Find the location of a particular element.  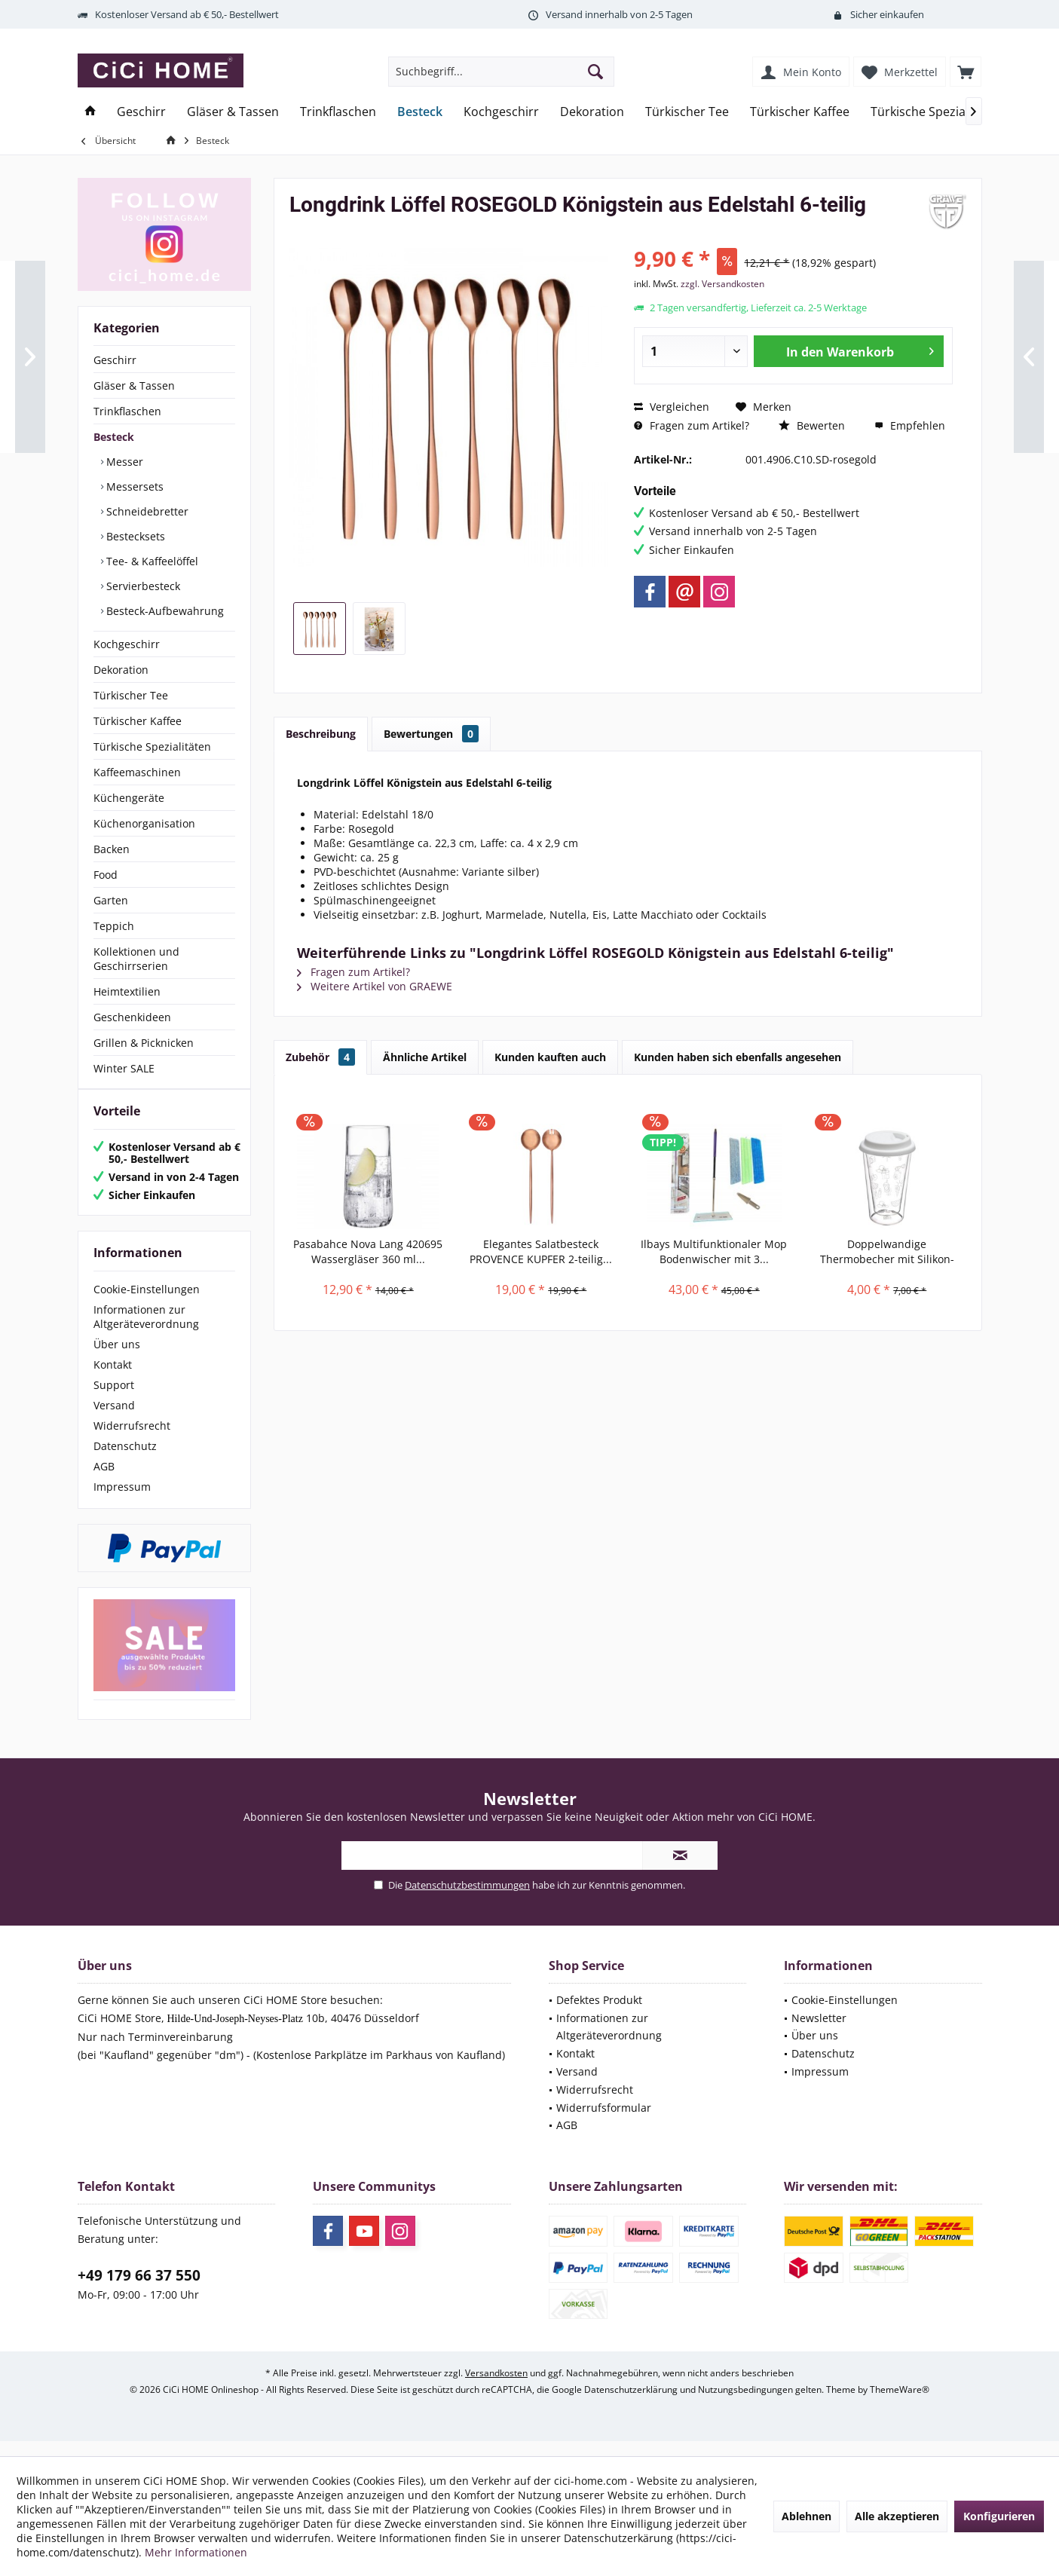

Servierbesteck is located at coordinates (141, 586).